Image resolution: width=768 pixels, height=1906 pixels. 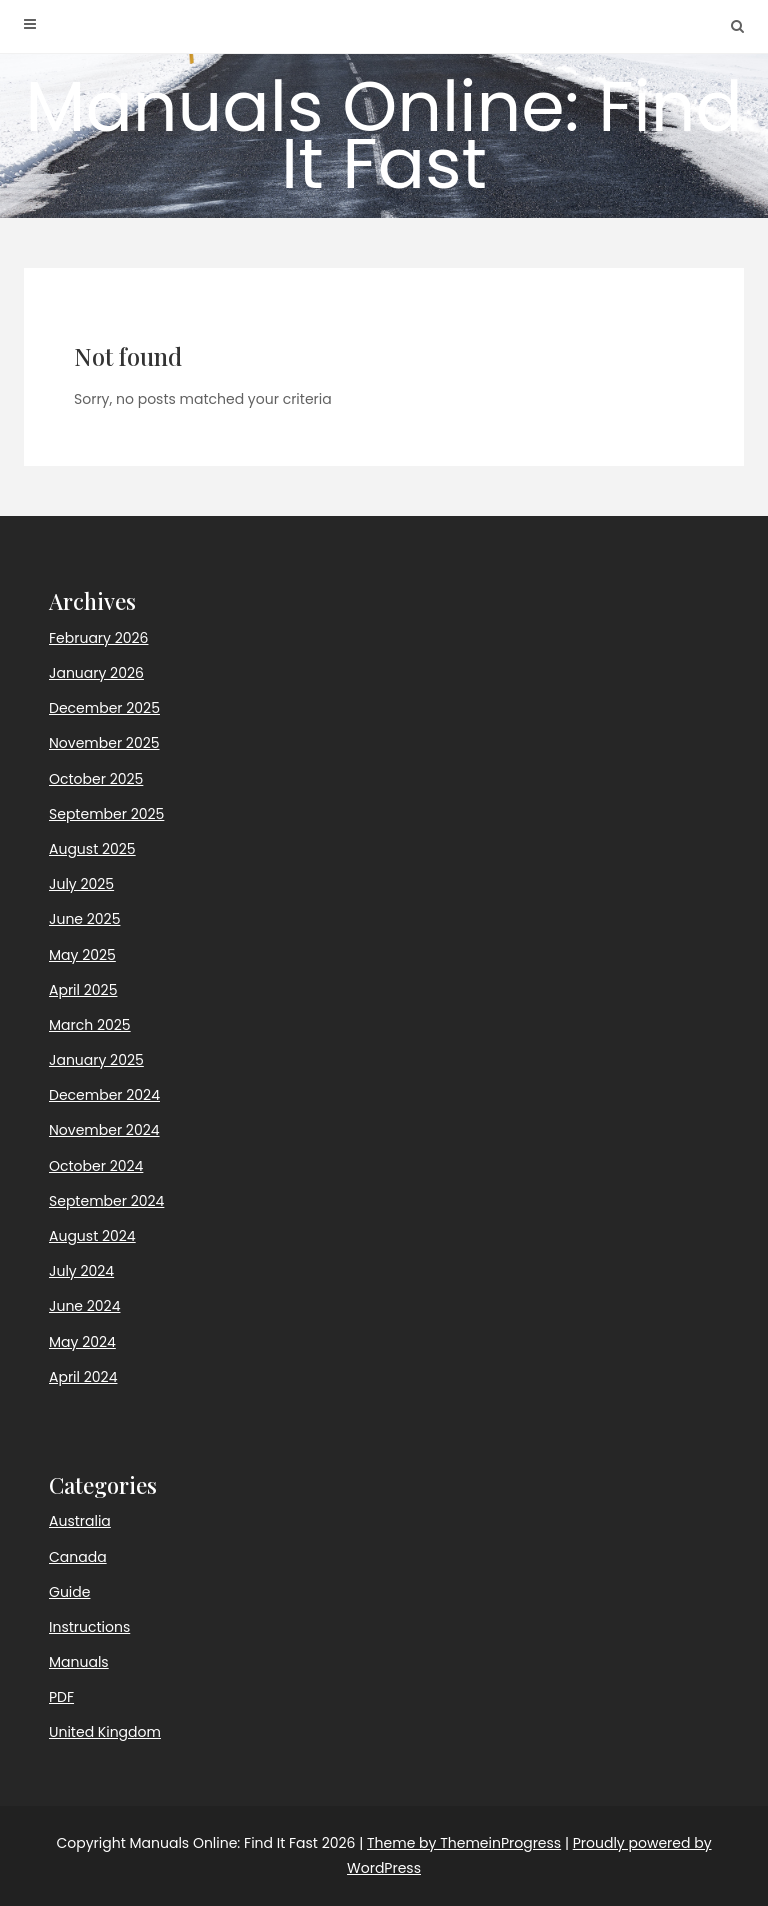 I want to click on April 2024, so click(x=83, y=1377).